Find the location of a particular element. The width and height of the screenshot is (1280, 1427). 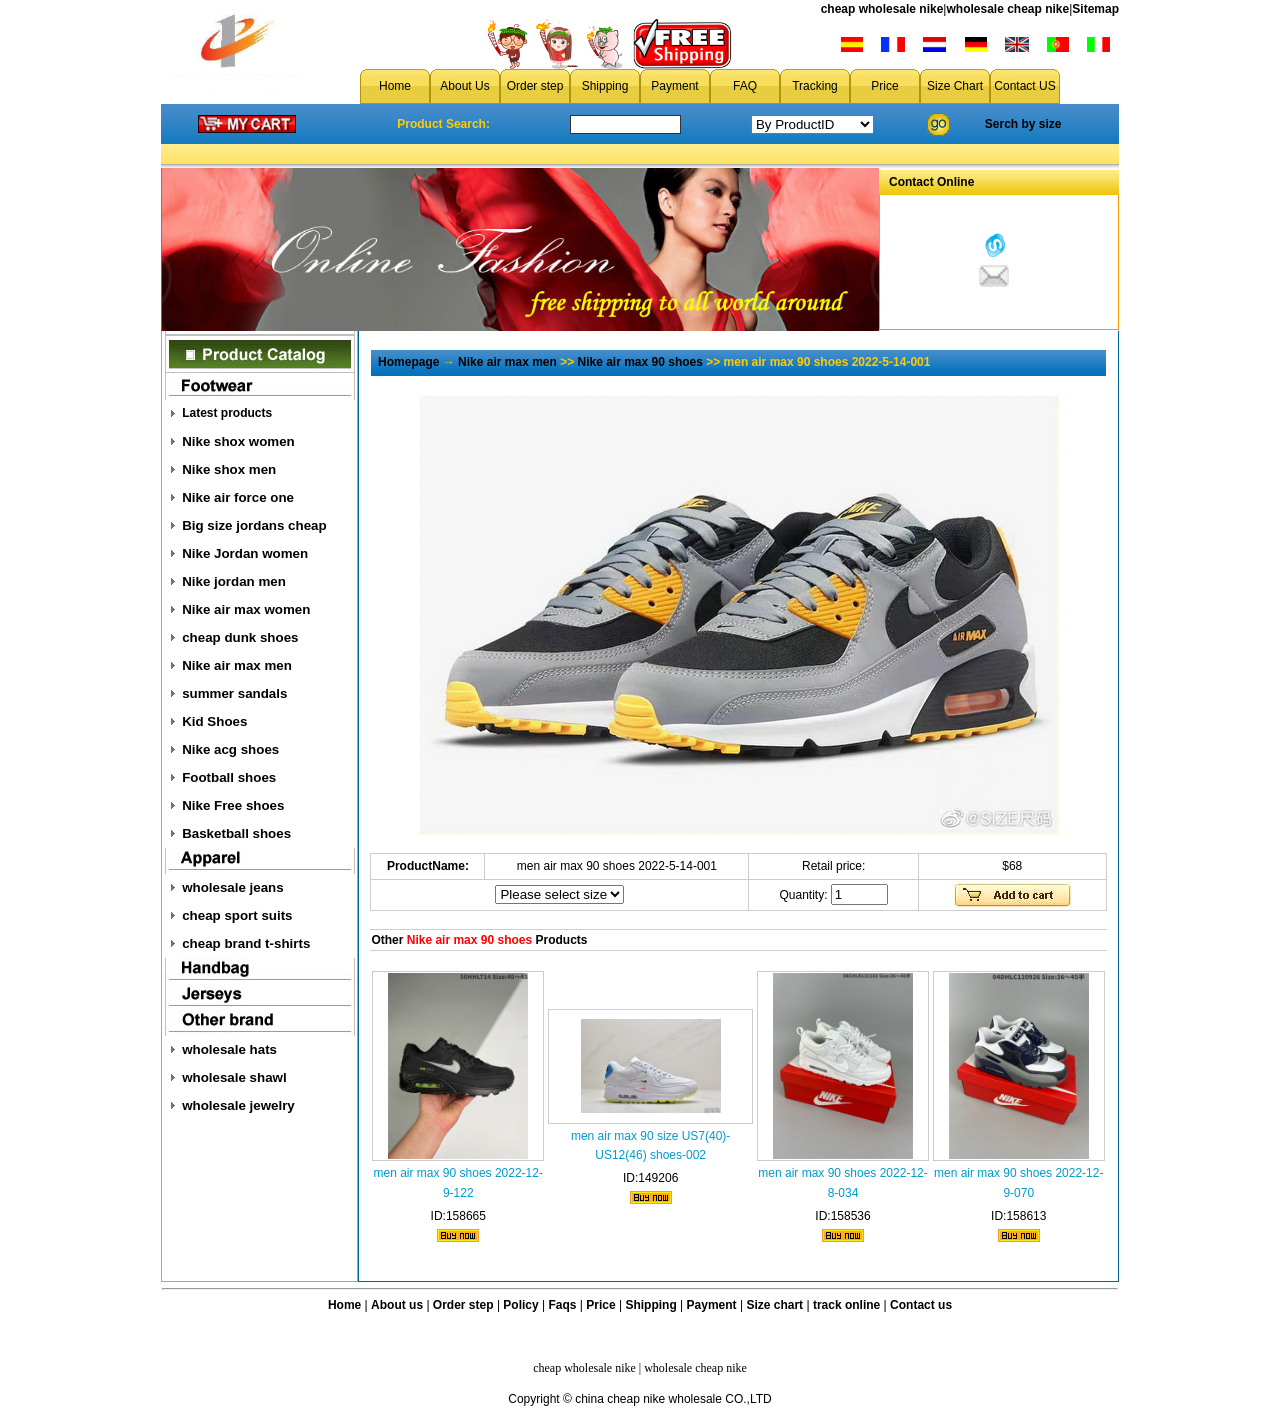

Nike air force one is located at coordinates (238, 497).